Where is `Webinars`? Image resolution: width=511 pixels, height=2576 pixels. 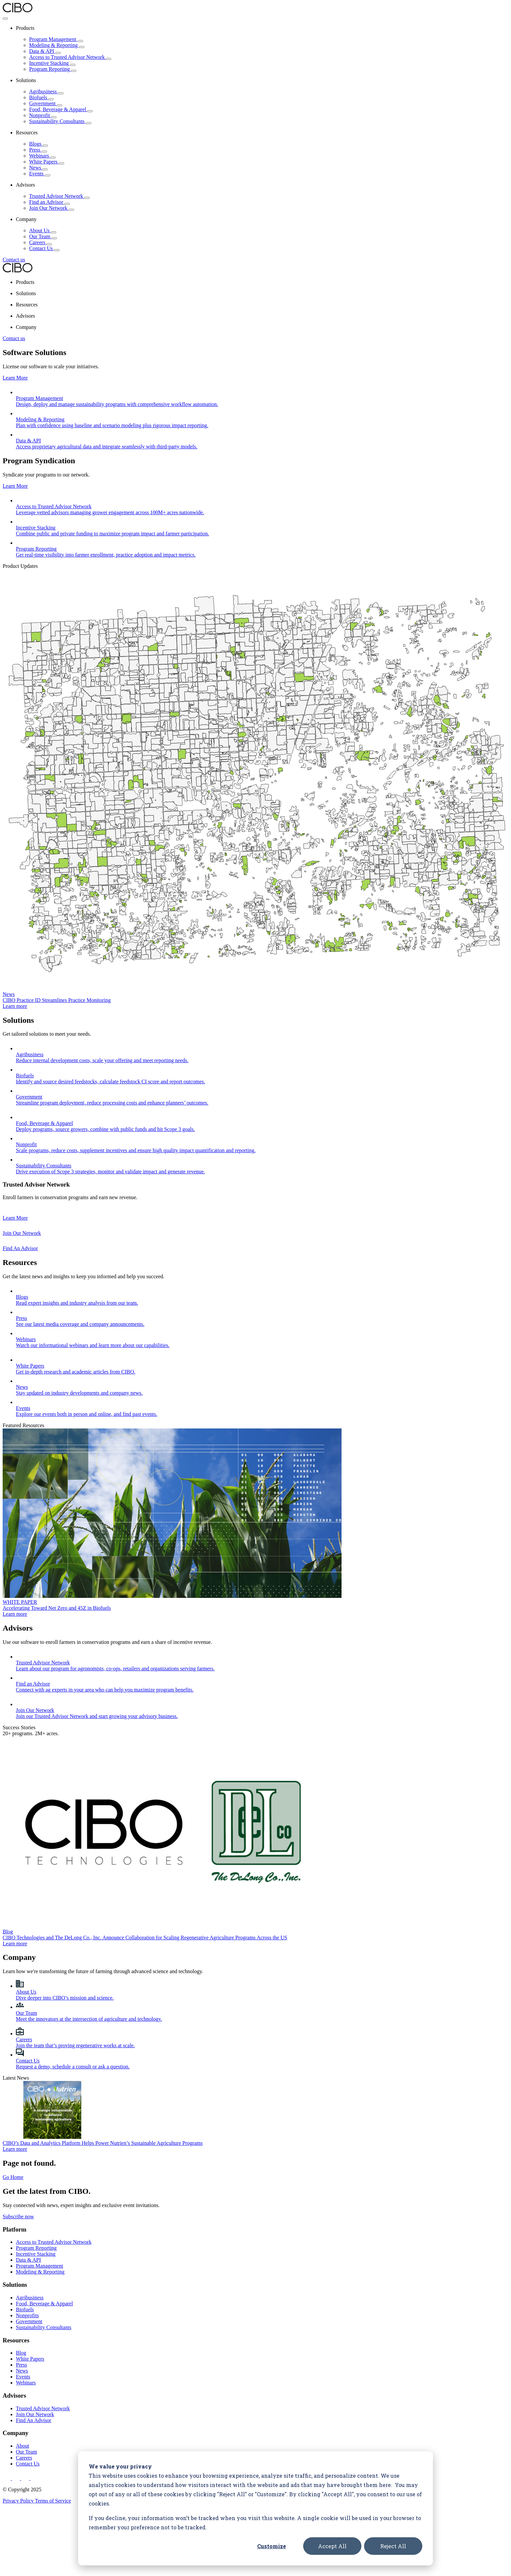
Webinars is located at coordinates (42, 155).